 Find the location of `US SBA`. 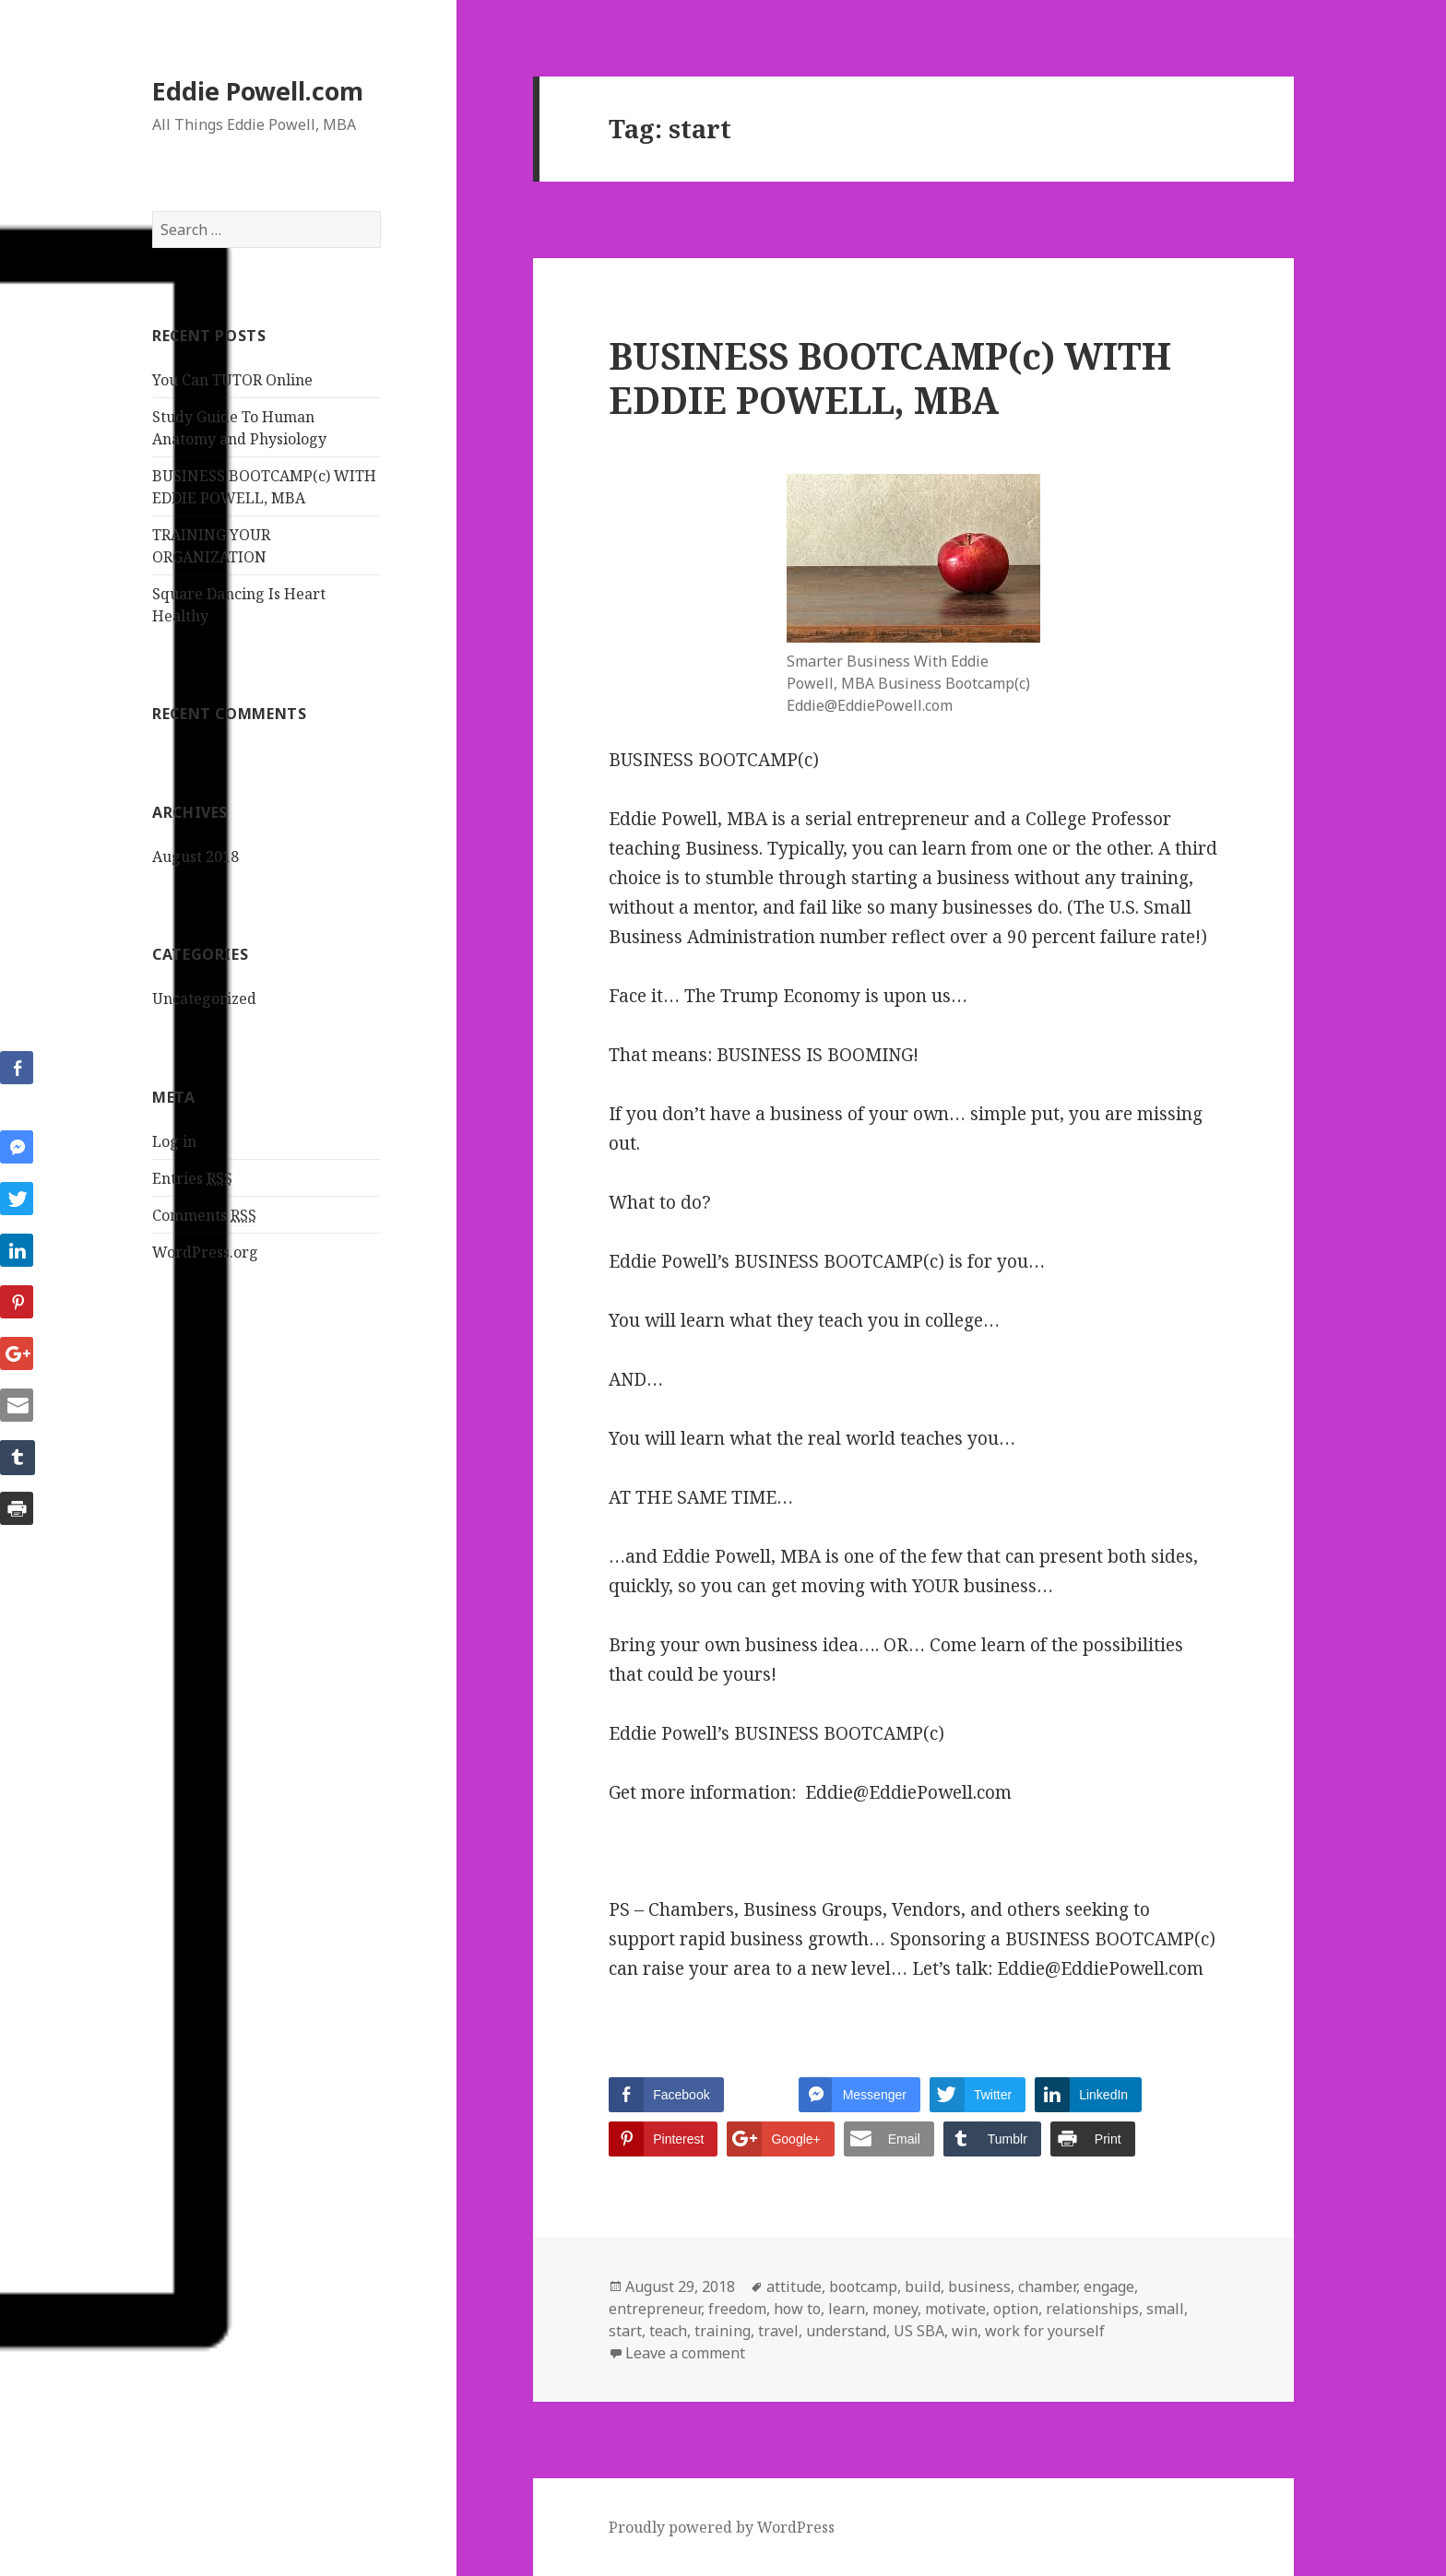

US SBA is located at coordinates (919, 2331).